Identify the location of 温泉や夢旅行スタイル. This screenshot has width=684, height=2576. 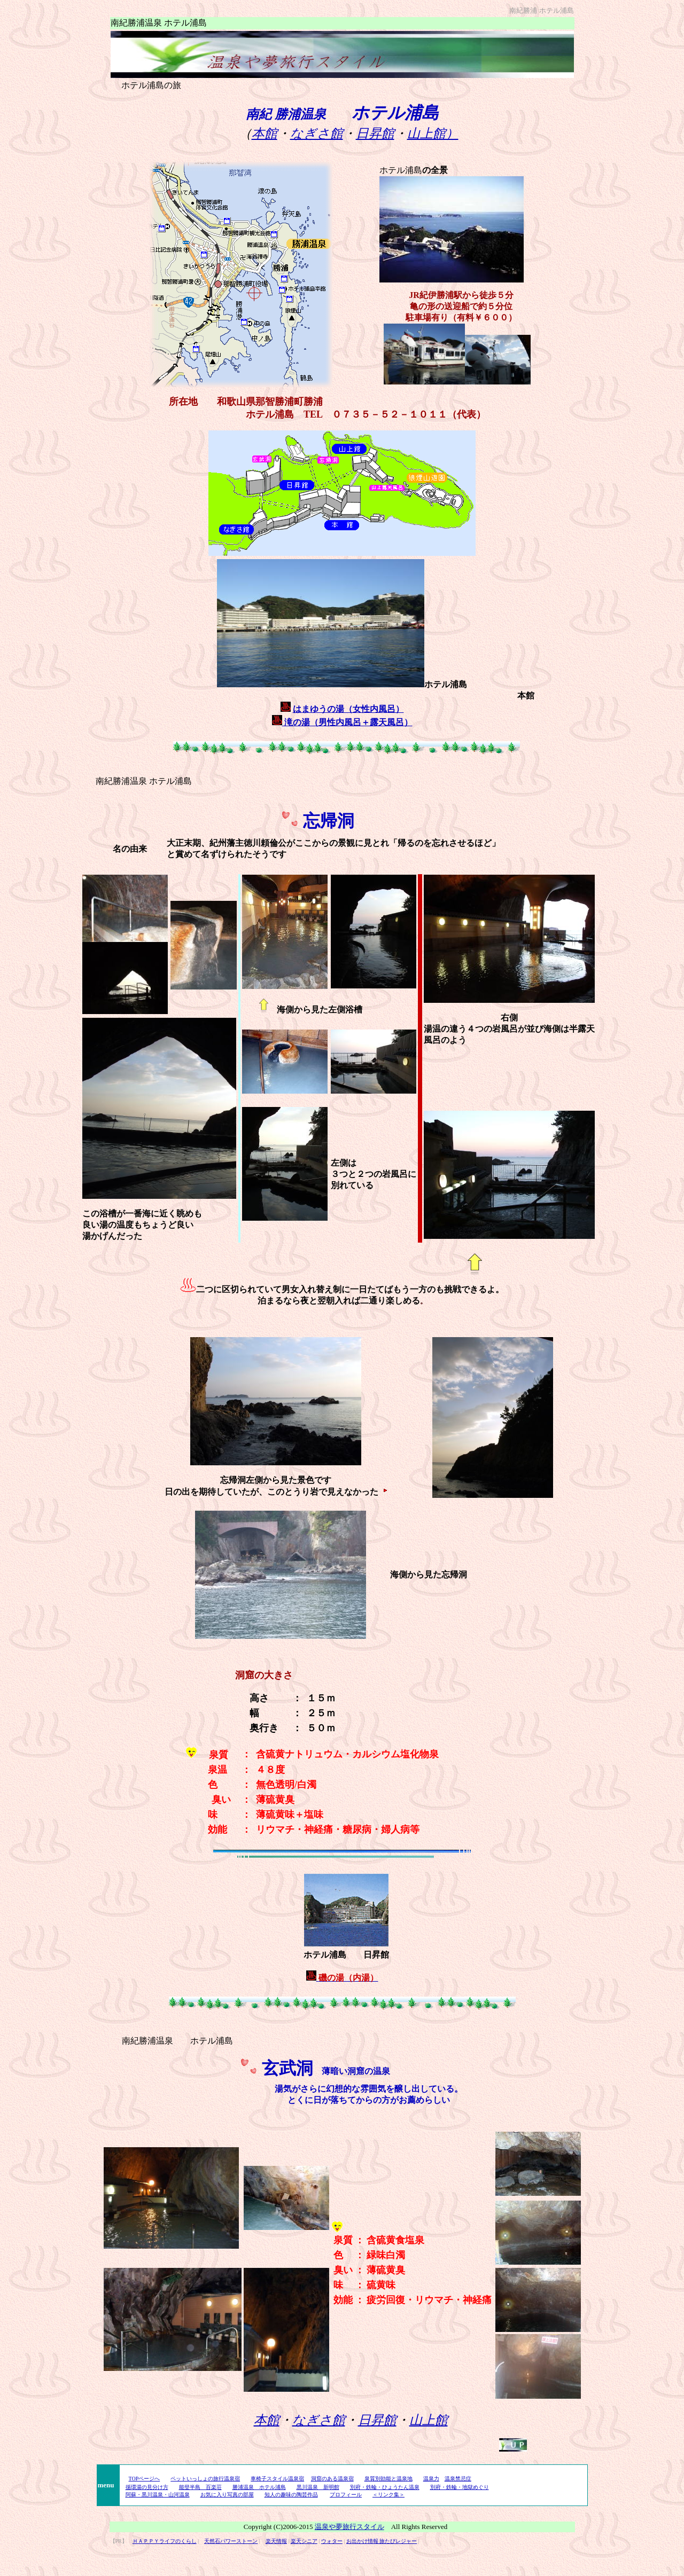
(349, 2527).